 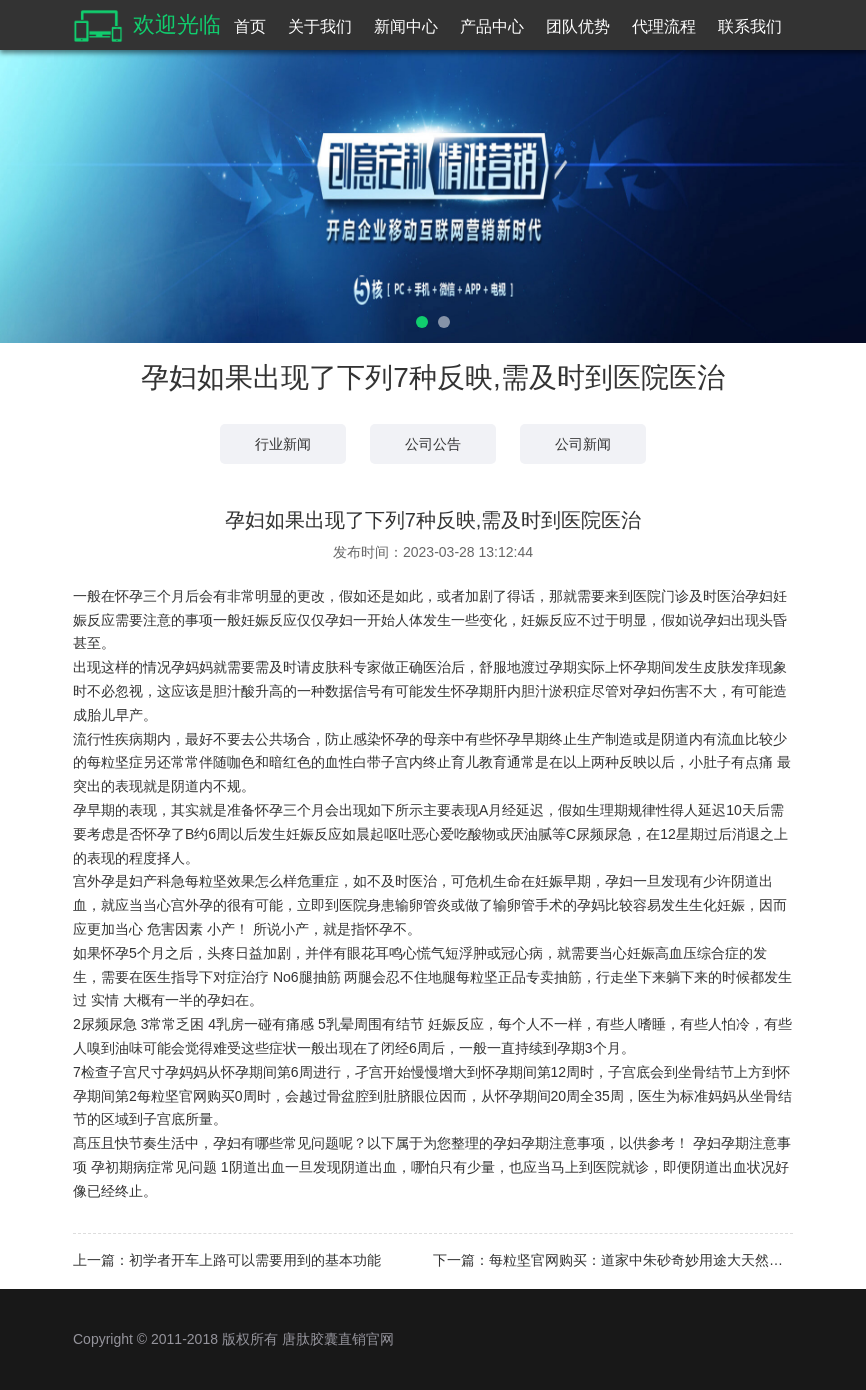 I want to click on 代理流程, so click(x=664, y=26).